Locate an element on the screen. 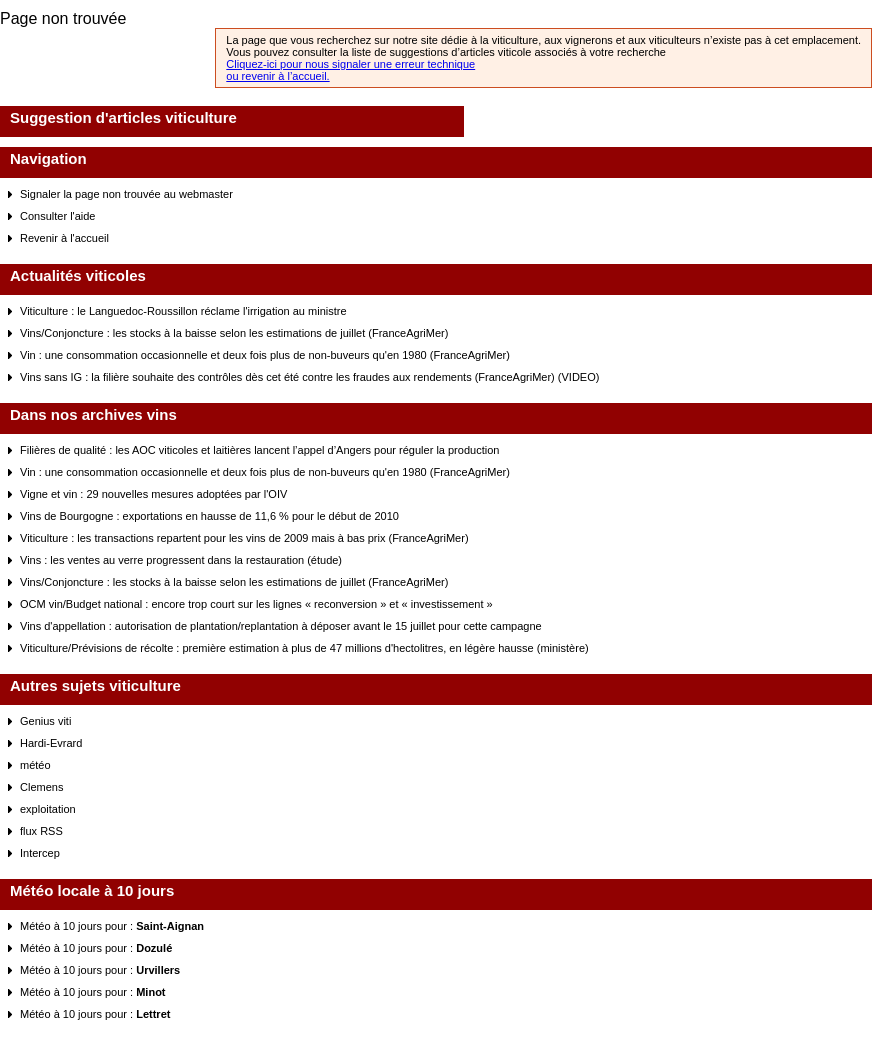 Image resolution: width=872 pixels, height=1040 pixels. Vin : une consommation occasionnelle et deux fois plus de non-buveurs qu'en 1980 (FranceAgriMer) is located at coordinates (265, 355).